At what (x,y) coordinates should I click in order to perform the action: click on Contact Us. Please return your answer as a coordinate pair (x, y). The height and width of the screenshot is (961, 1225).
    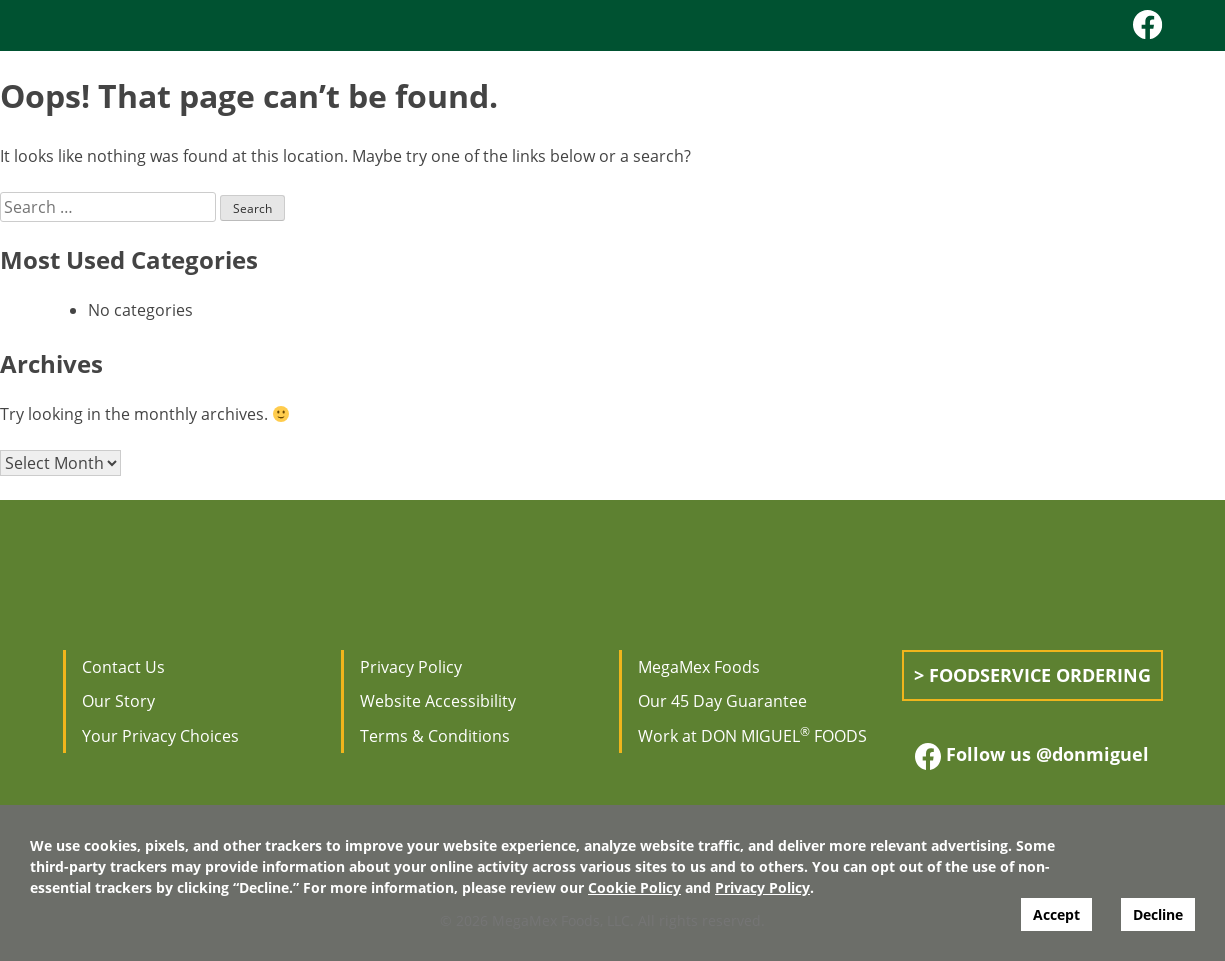
    Looking at the image, I should click on (123, 667).